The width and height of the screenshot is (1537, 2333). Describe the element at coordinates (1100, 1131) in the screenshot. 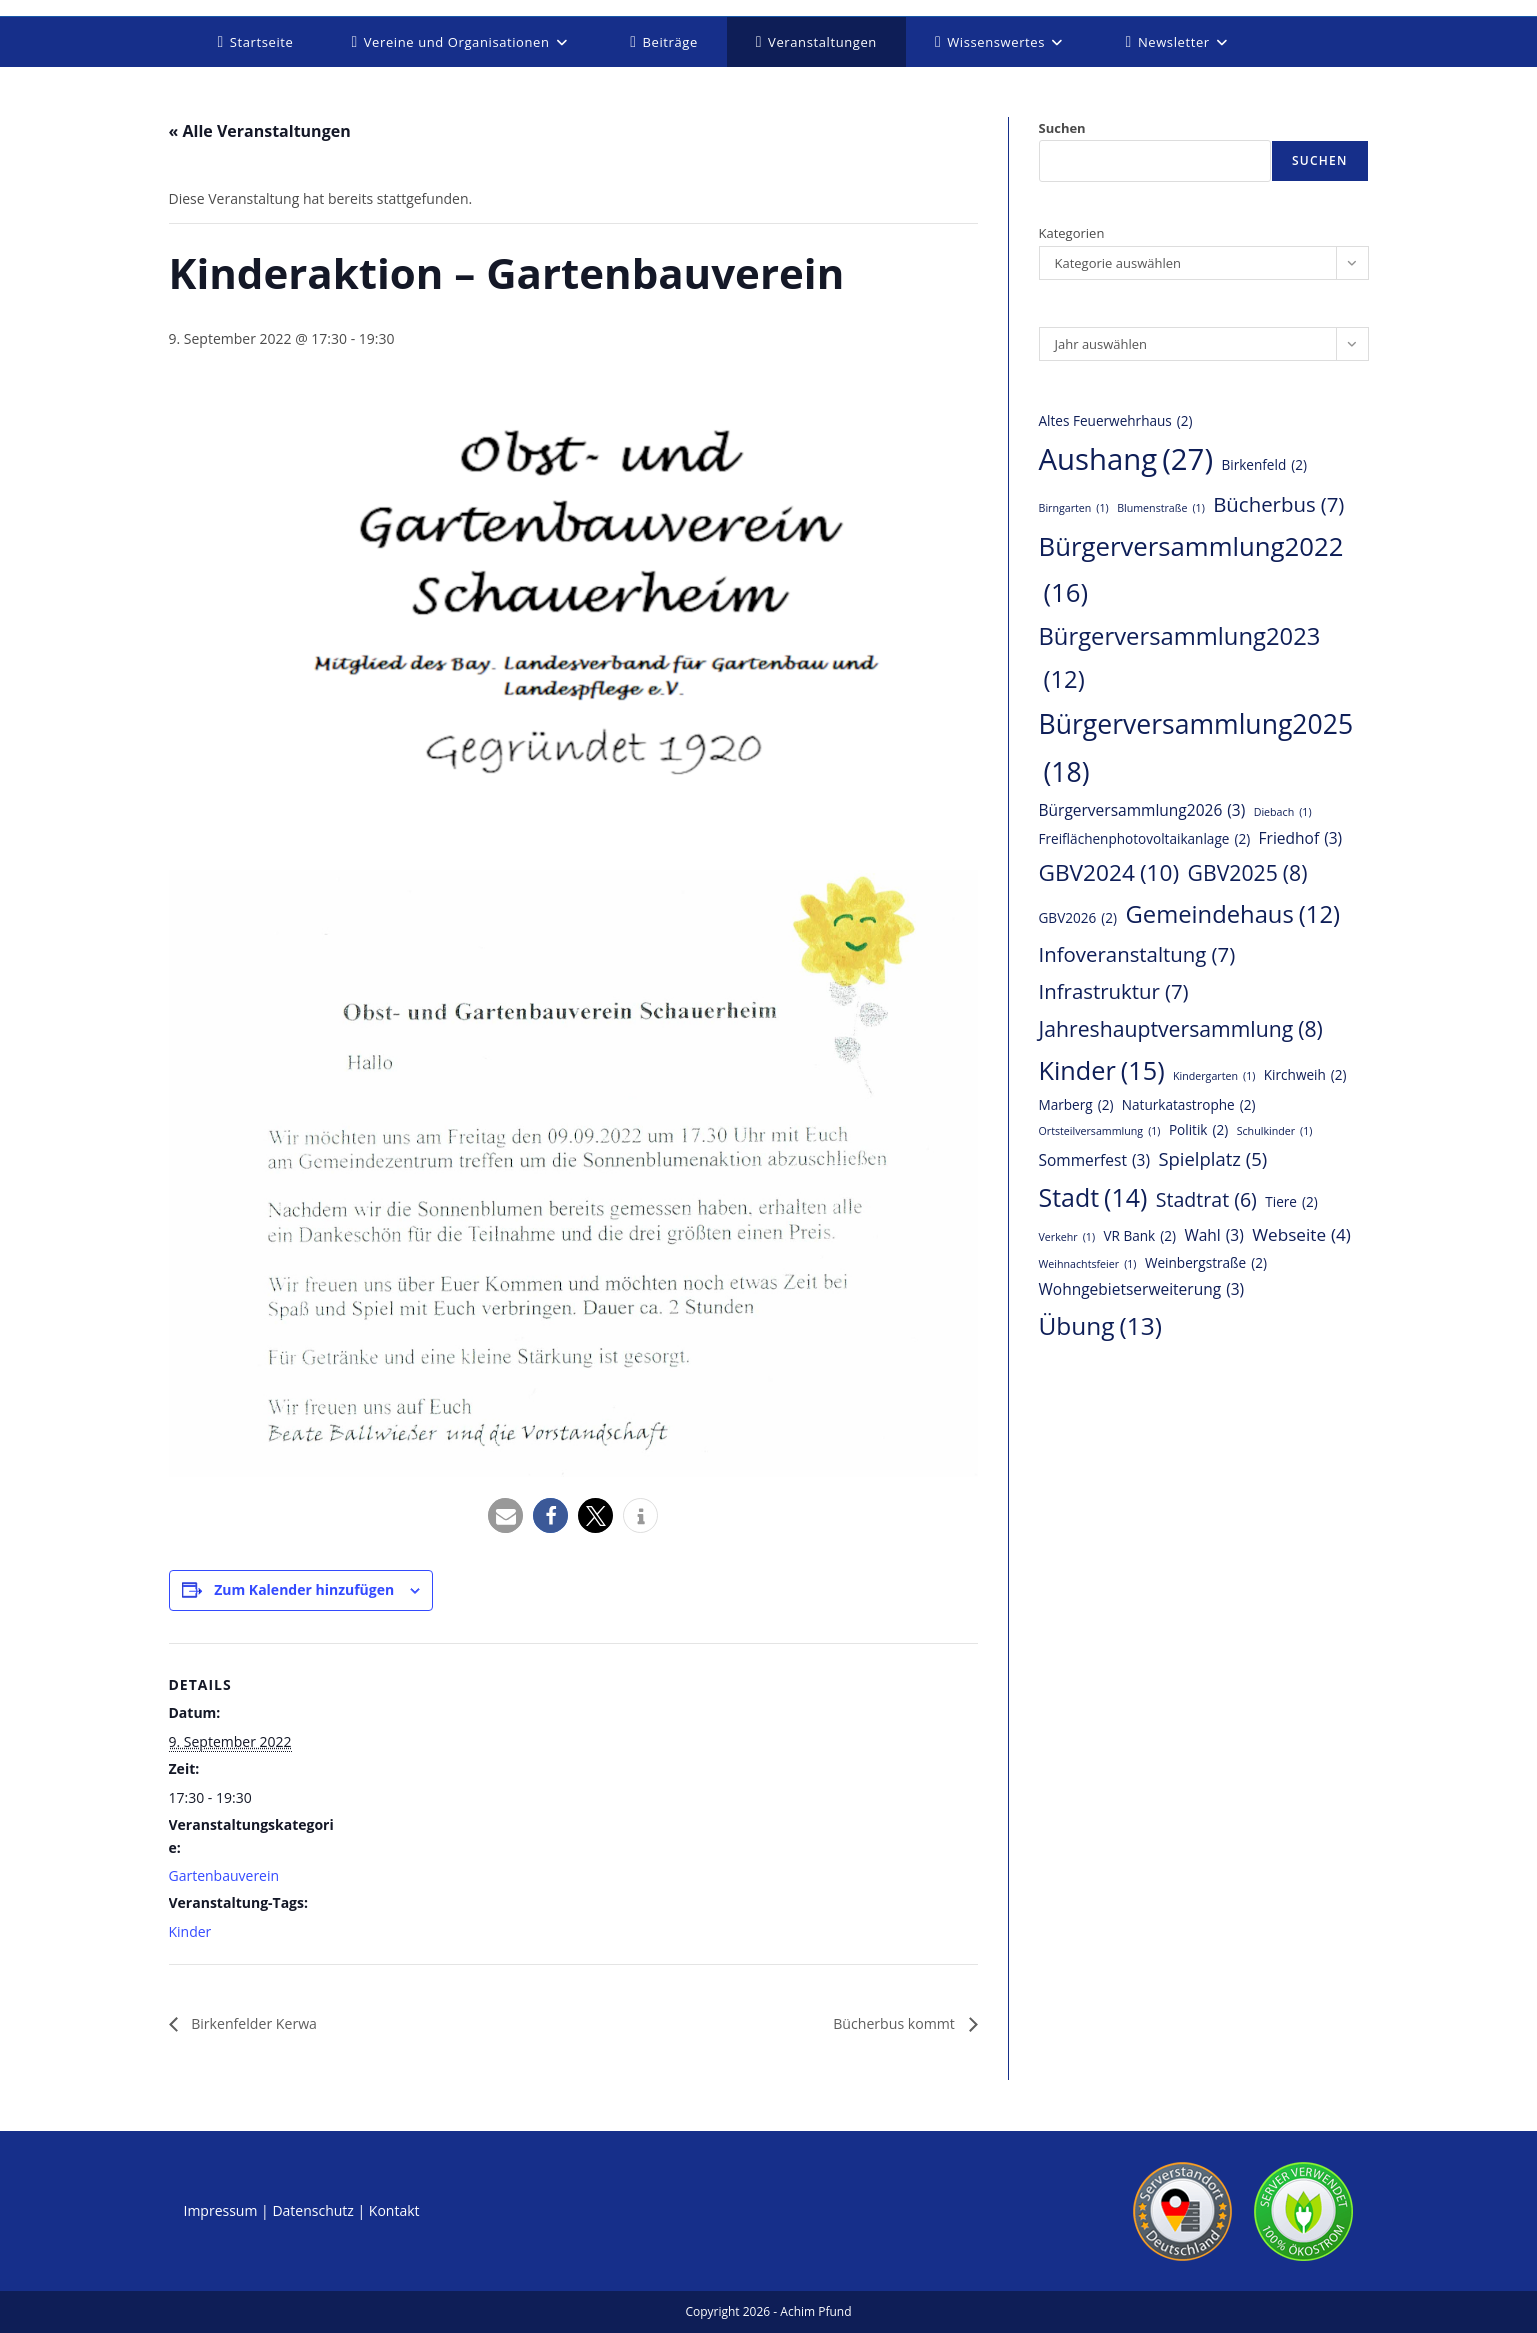

I see `Ortsteilversammlung [Ortsteilversammlung (1 Eintrag)]` at that location.